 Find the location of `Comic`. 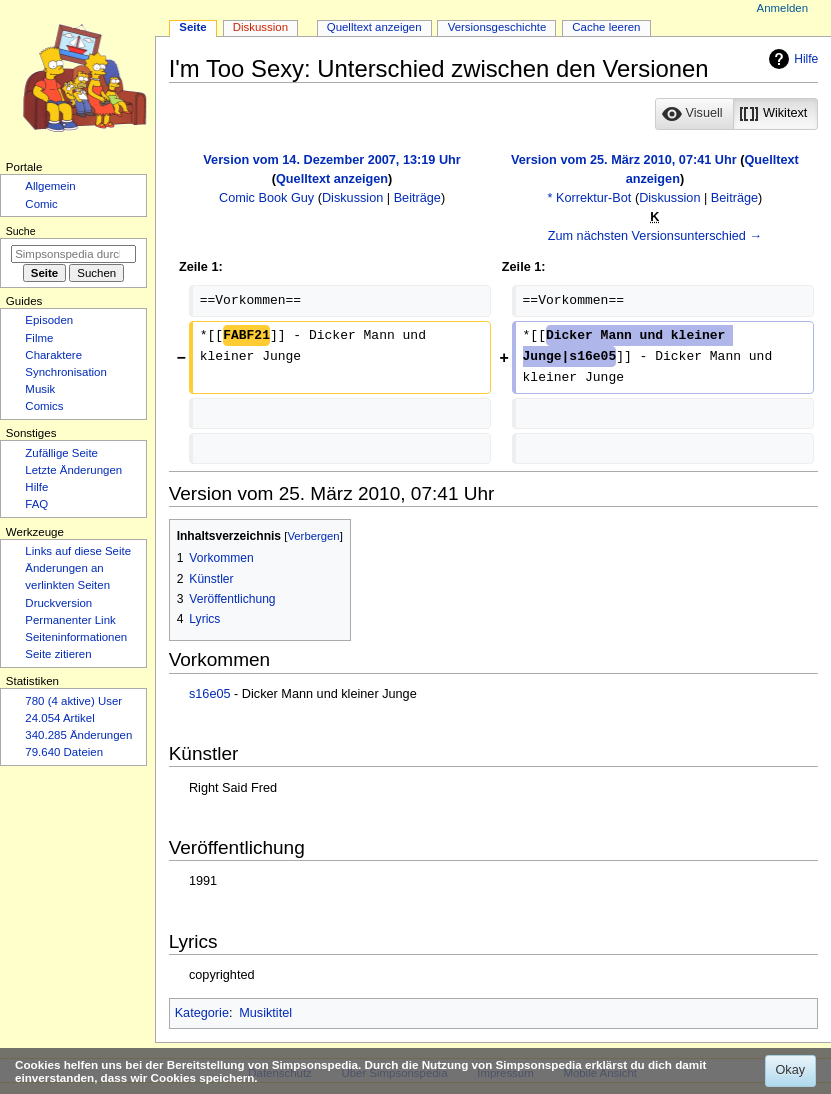

Comic is located at coordinates (41, 204).